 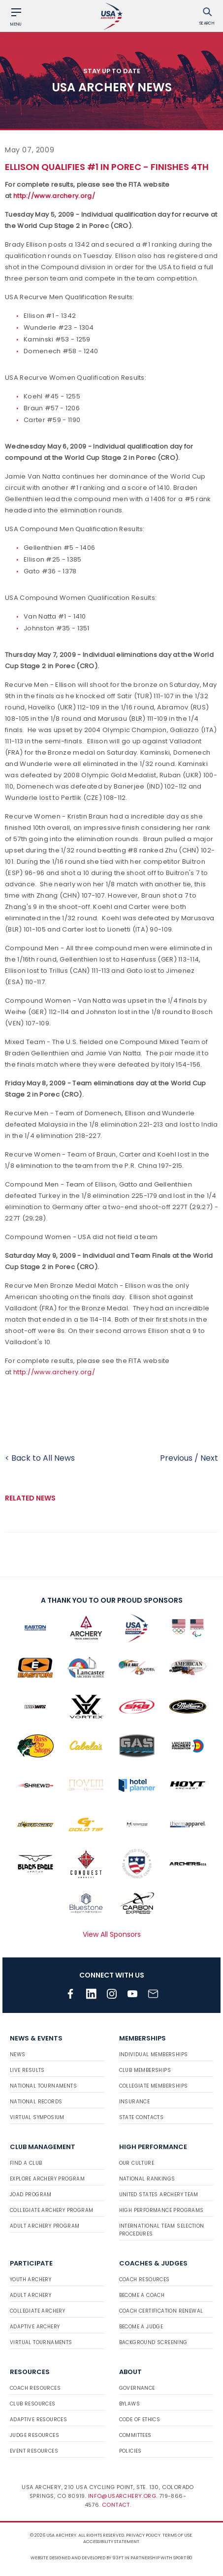 I want to click on Bylaws, so click(x=129, y=2403).